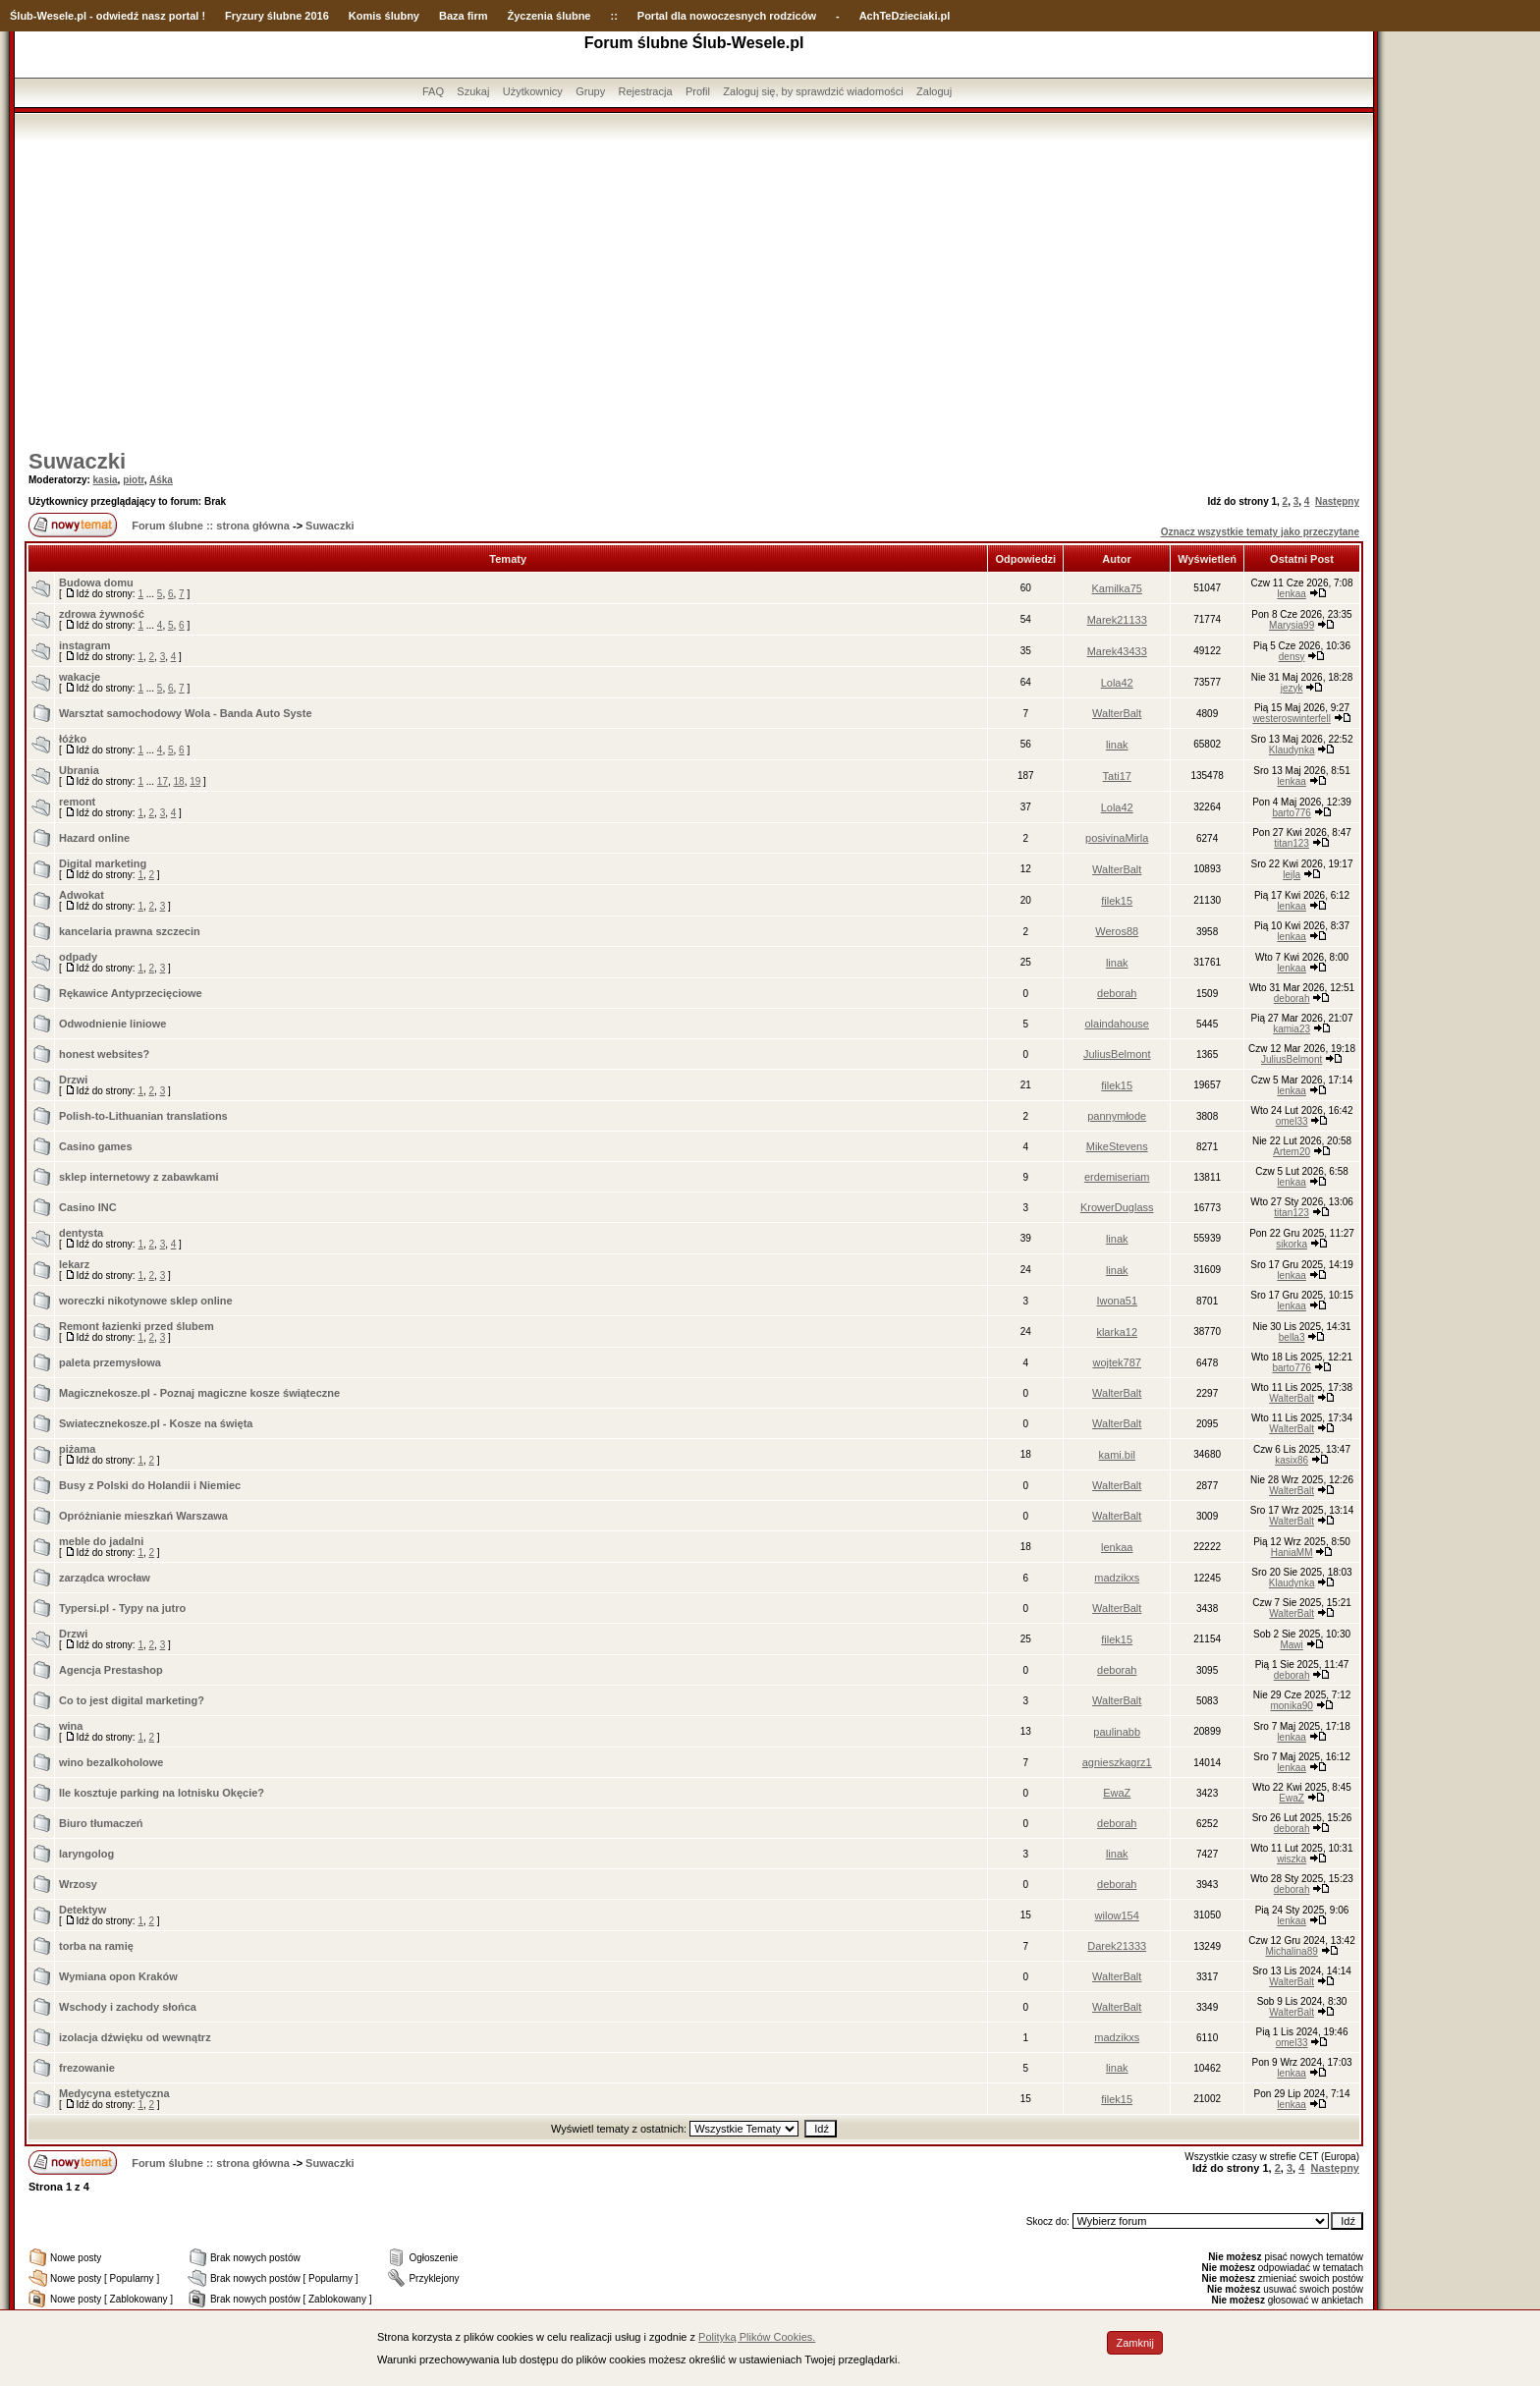  I want to click on Digital marketing, so click(102, 863).